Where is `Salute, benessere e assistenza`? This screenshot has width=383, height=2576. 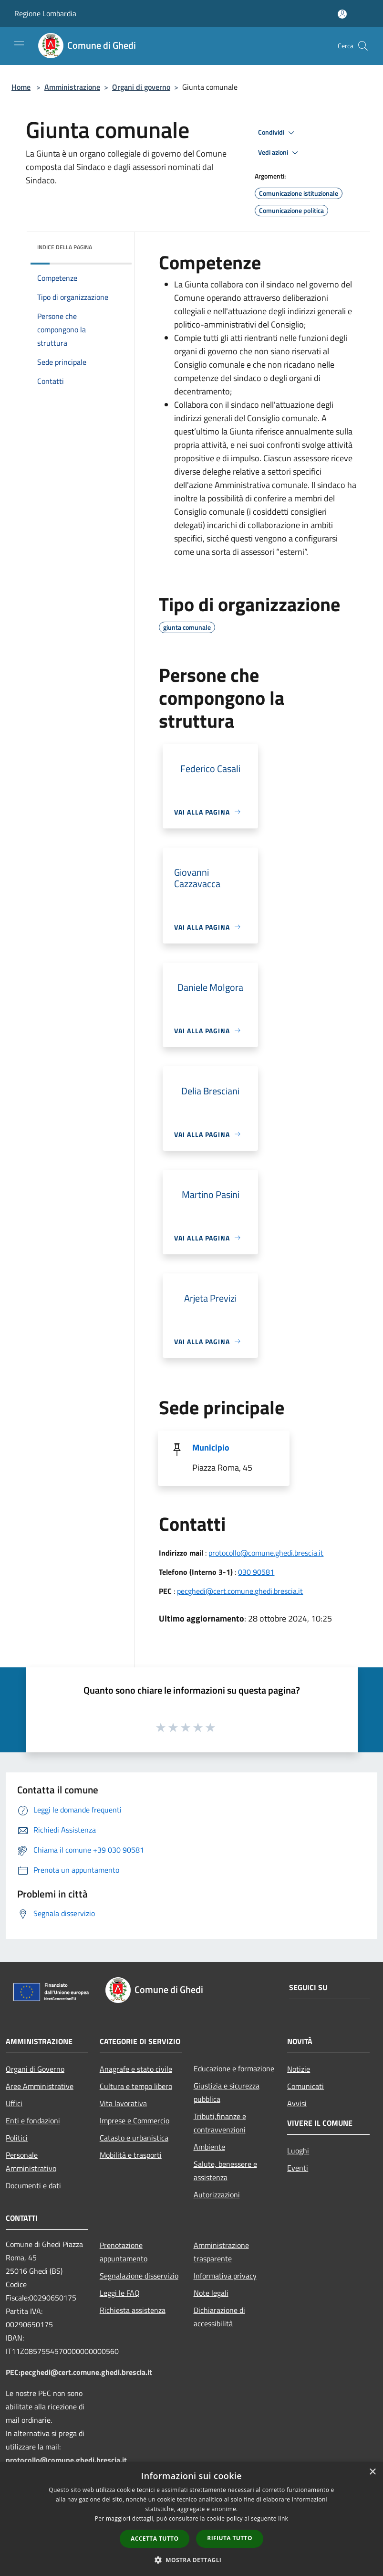 Salute, benessere e assistenza is located at coordinates (225, 2170).